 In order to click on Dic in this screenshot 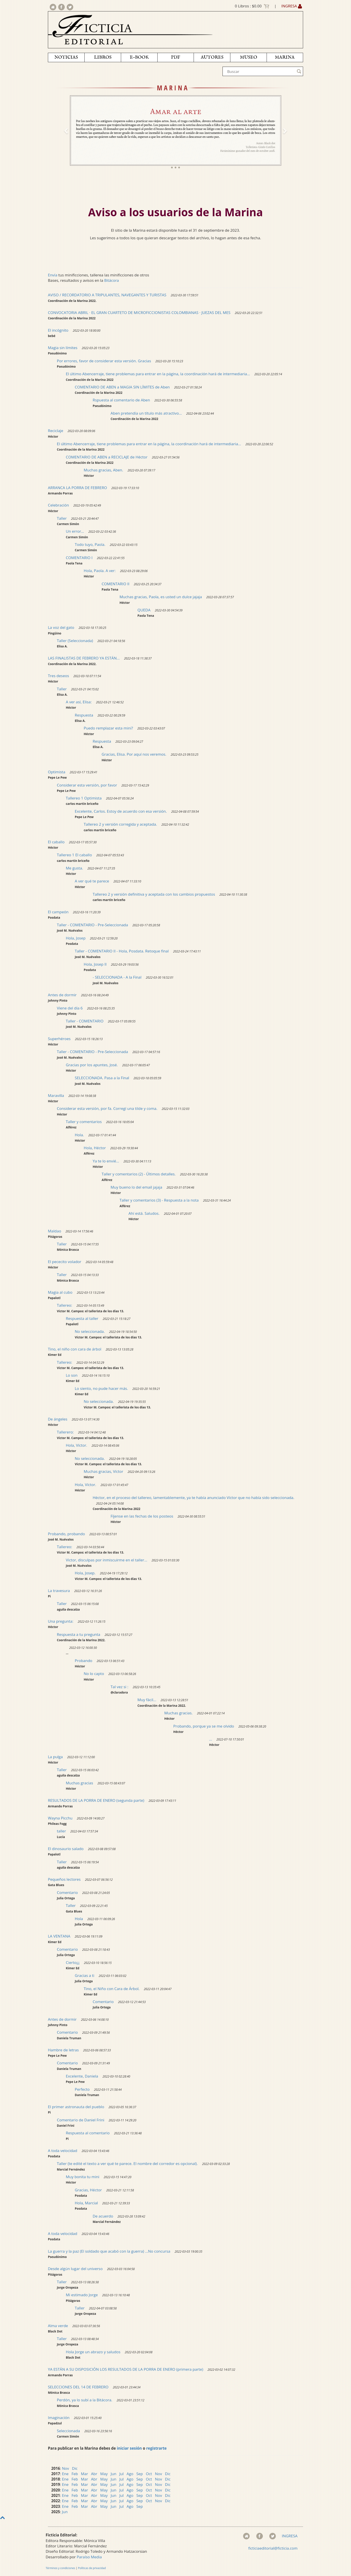, I will do `click(75, 2468)`.